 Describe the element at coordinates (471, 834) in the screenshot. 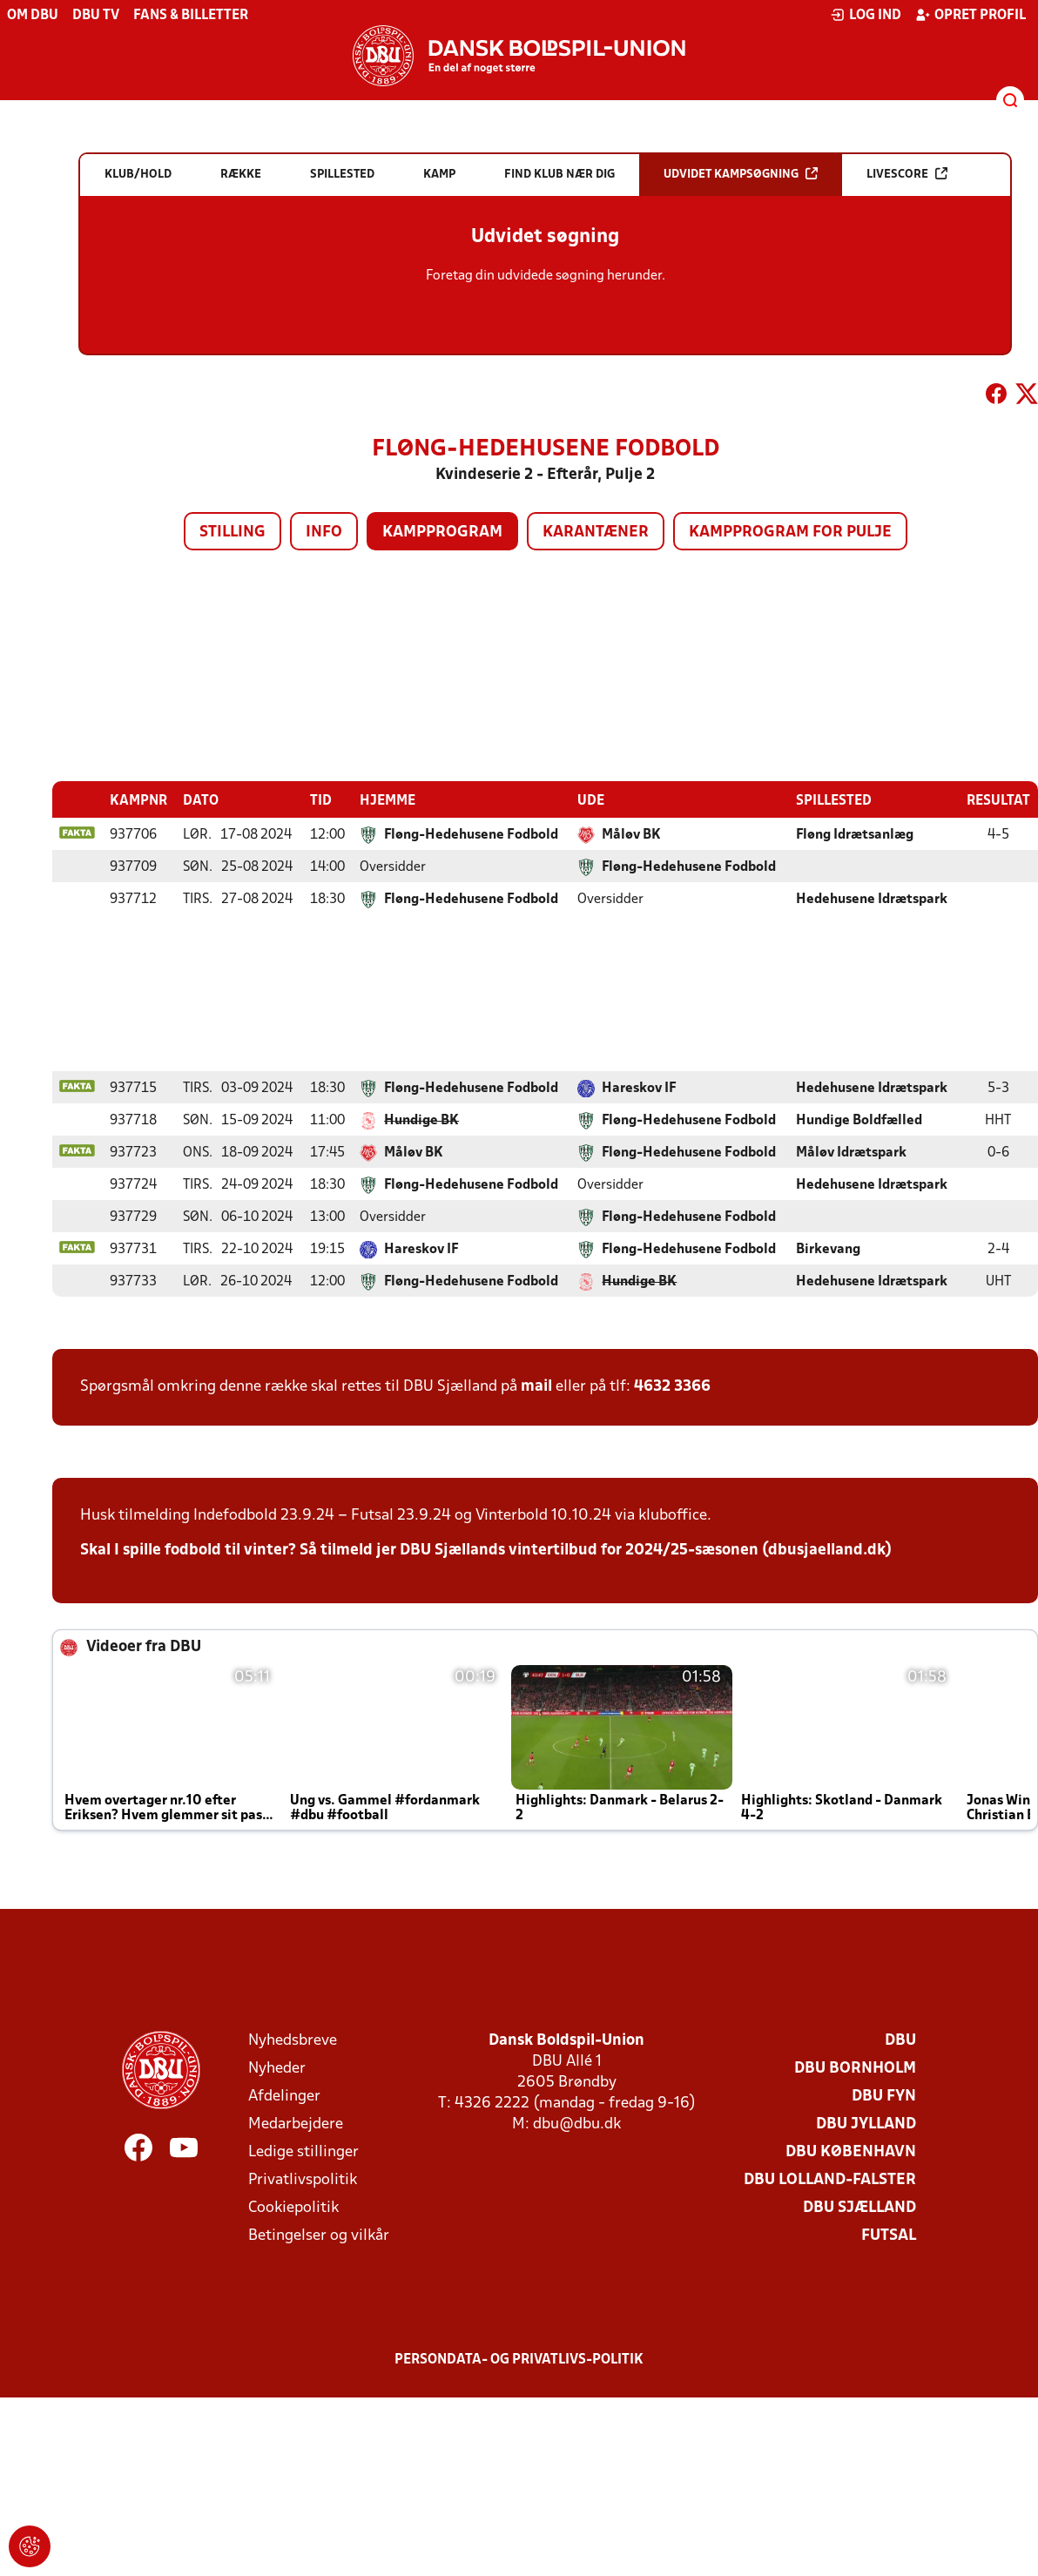

I see `Fløng-Hedehusene Fodbold` at that location.